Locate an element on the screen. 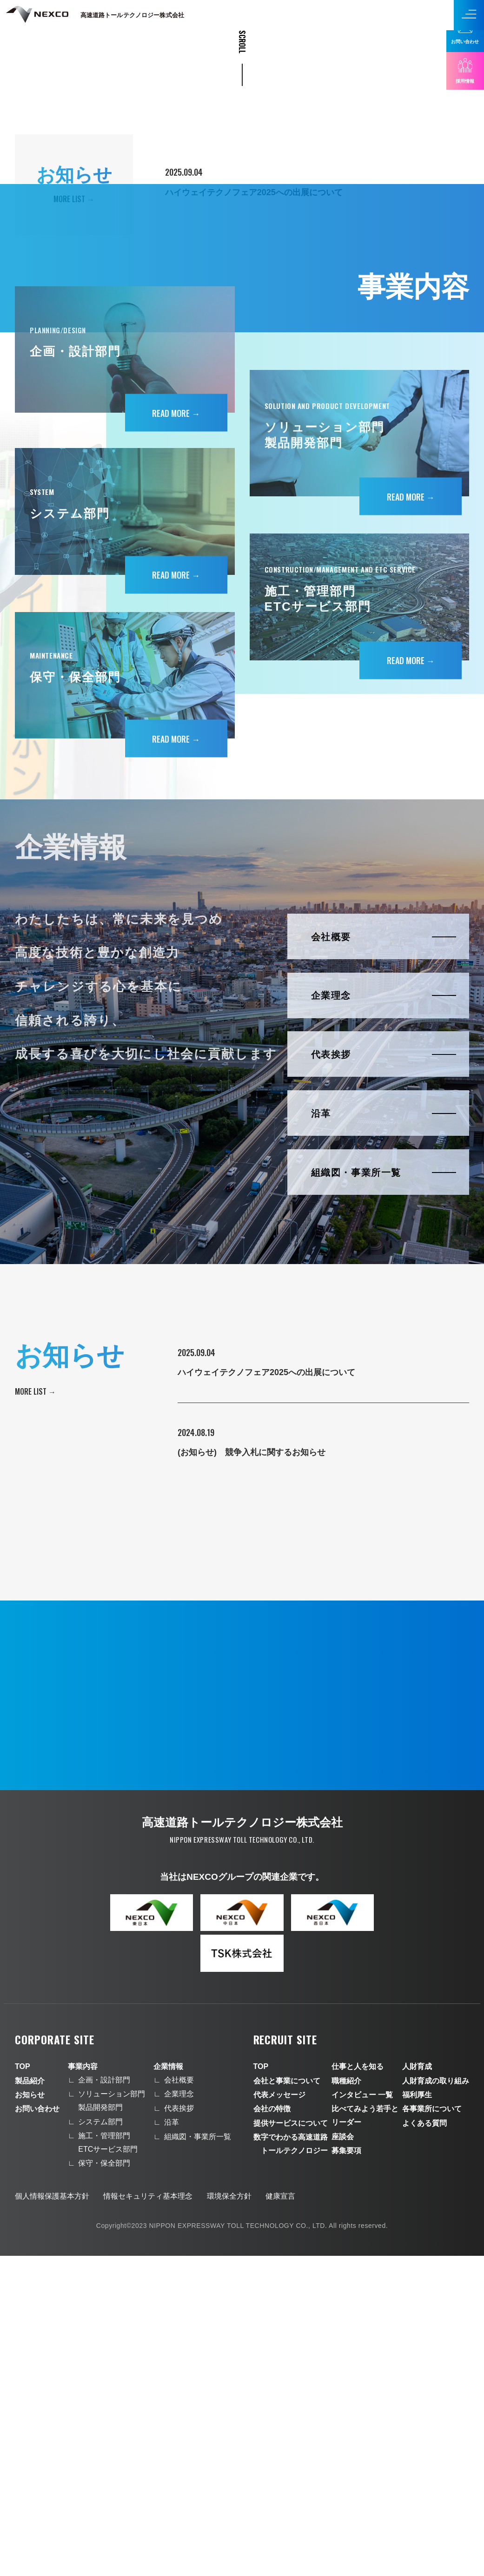 Image resolution: width=484 pixels, height=2576 pixels. 環境保全方針 is located at coordinates (229, 2517).